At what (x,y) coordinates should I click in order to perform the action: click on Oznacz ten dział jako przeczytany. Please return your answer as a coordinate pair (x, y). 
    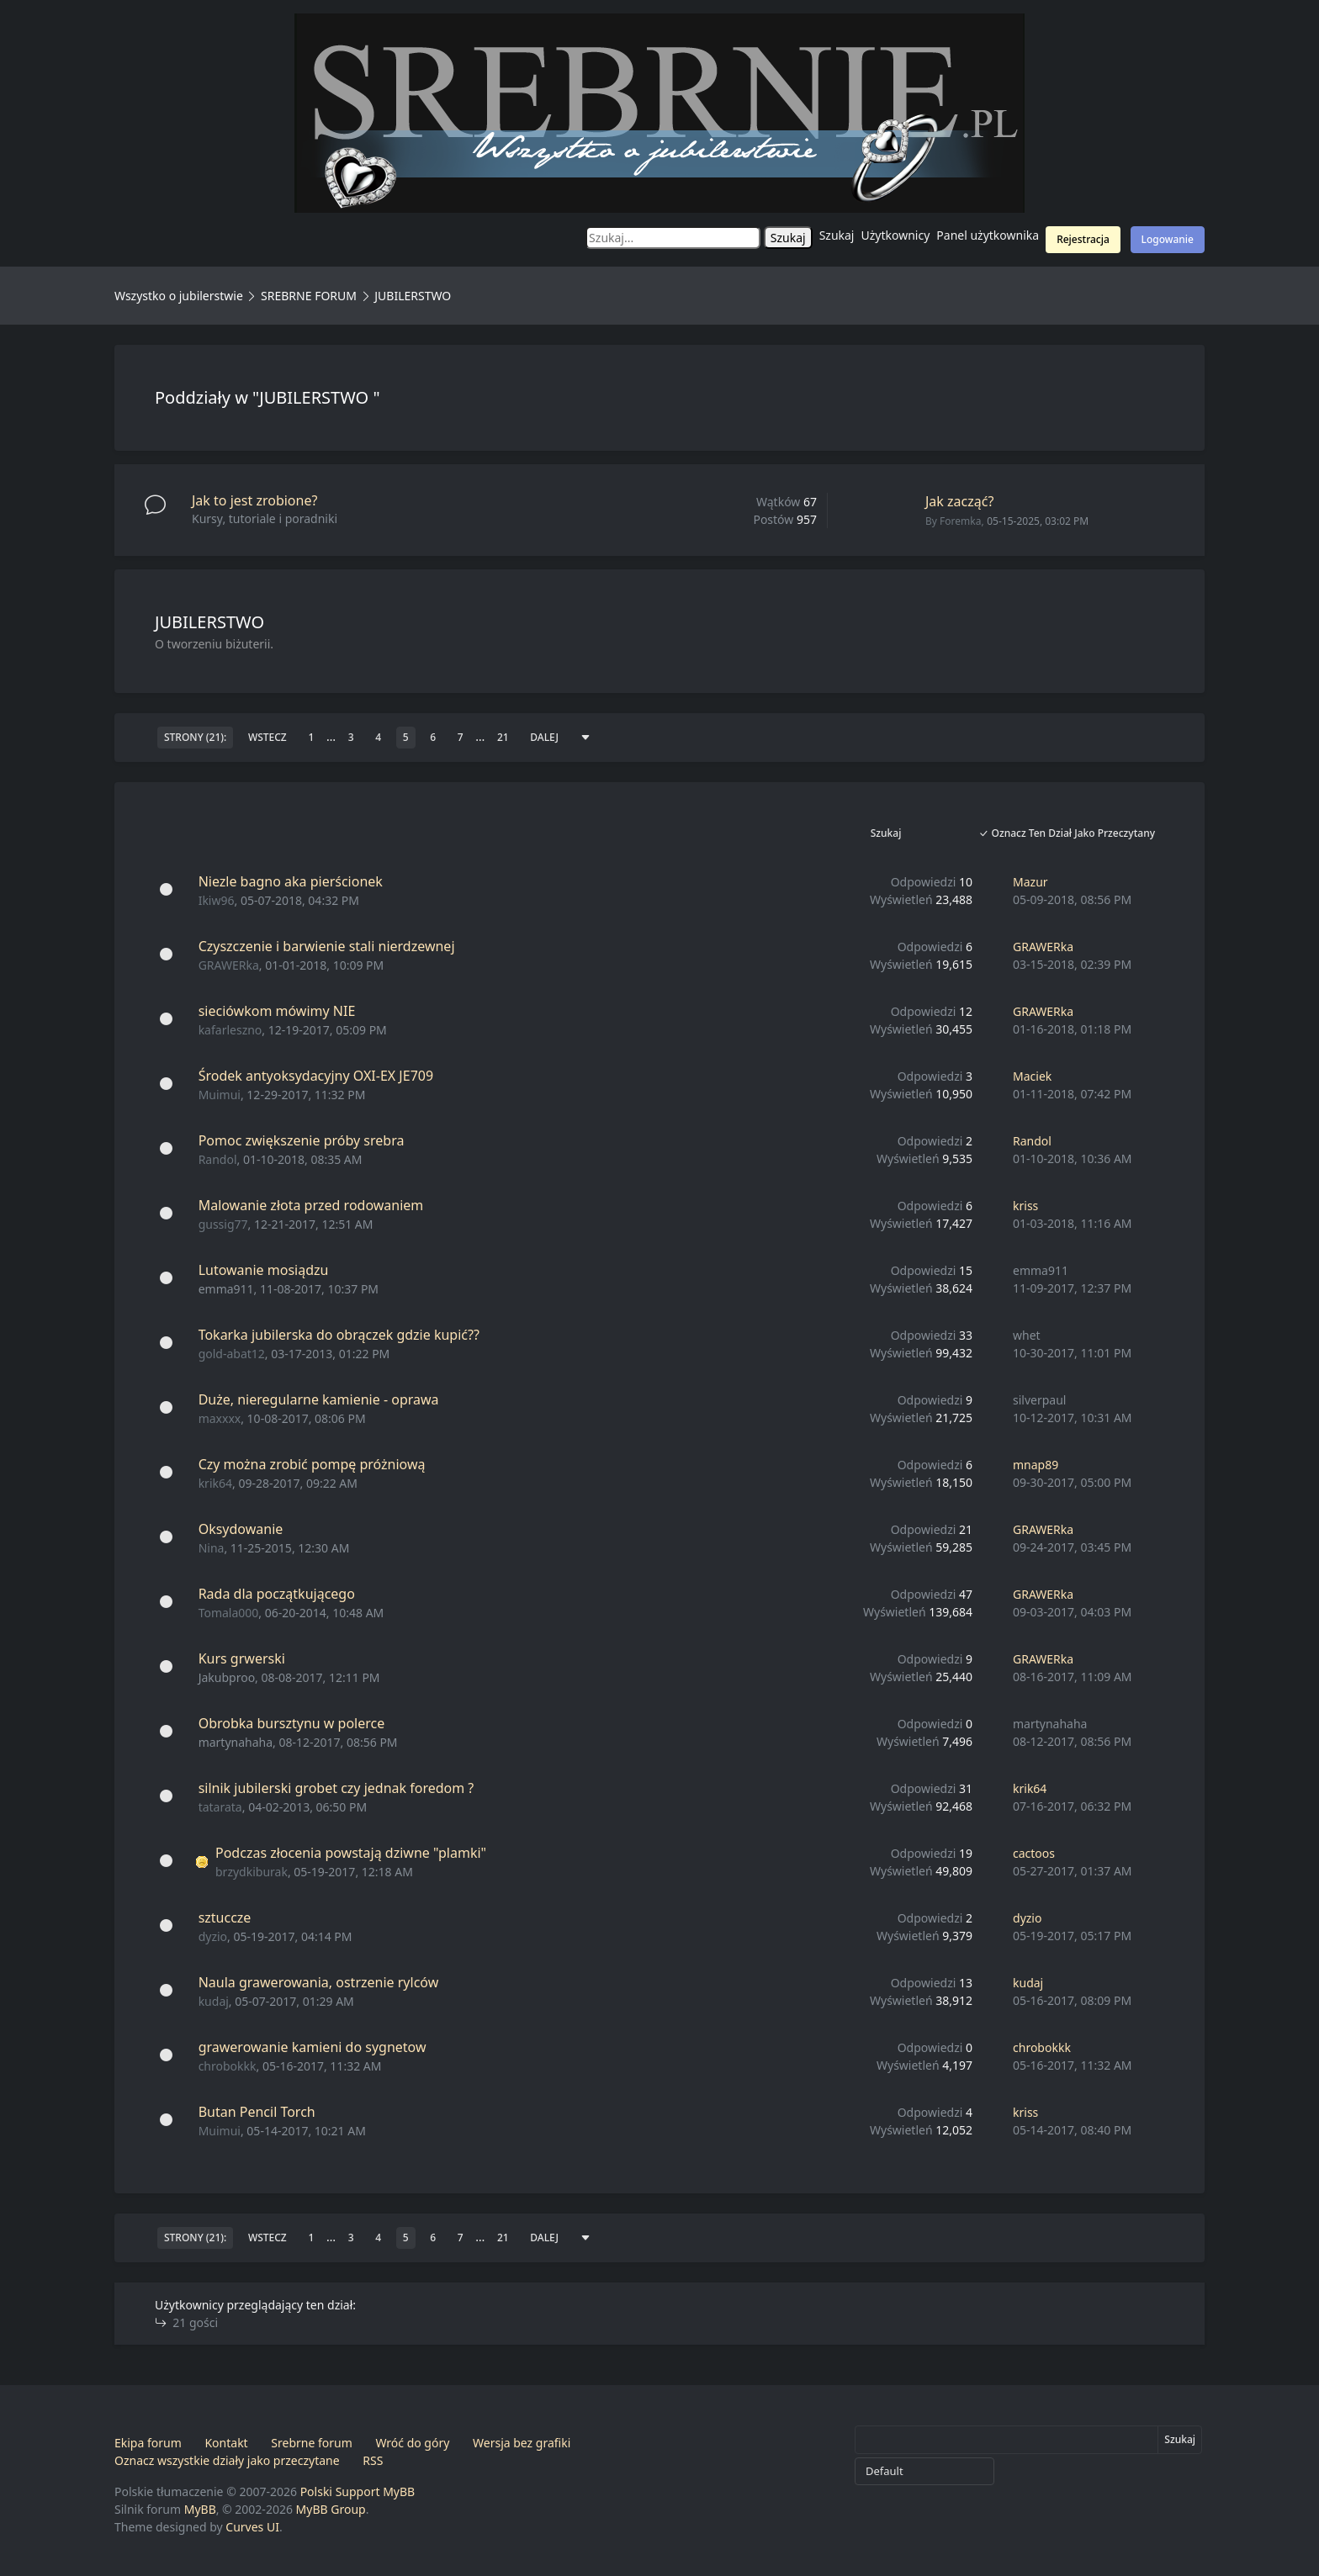
    Looking at the image, I should click on (1066, 833).